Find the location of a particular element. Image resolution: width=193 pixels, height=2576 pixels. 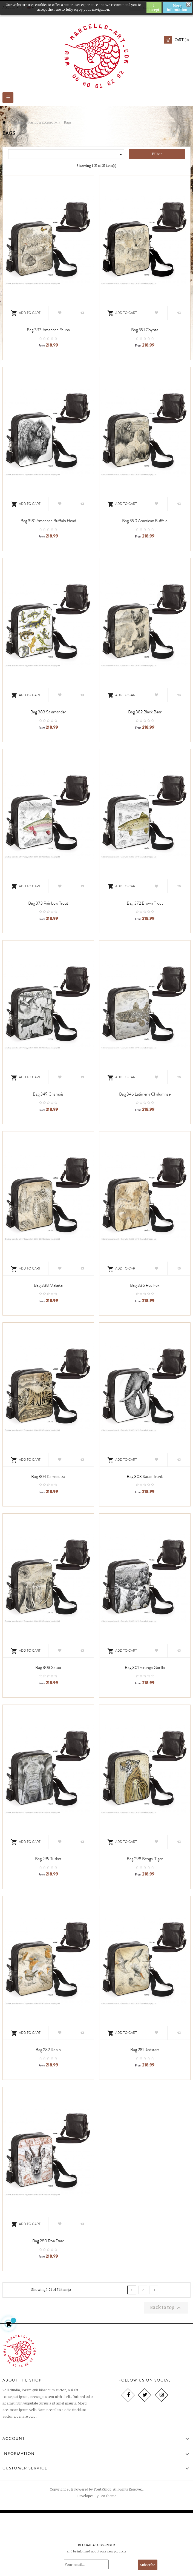

Bag 393 american fauna is located at coordinates (48, 330).